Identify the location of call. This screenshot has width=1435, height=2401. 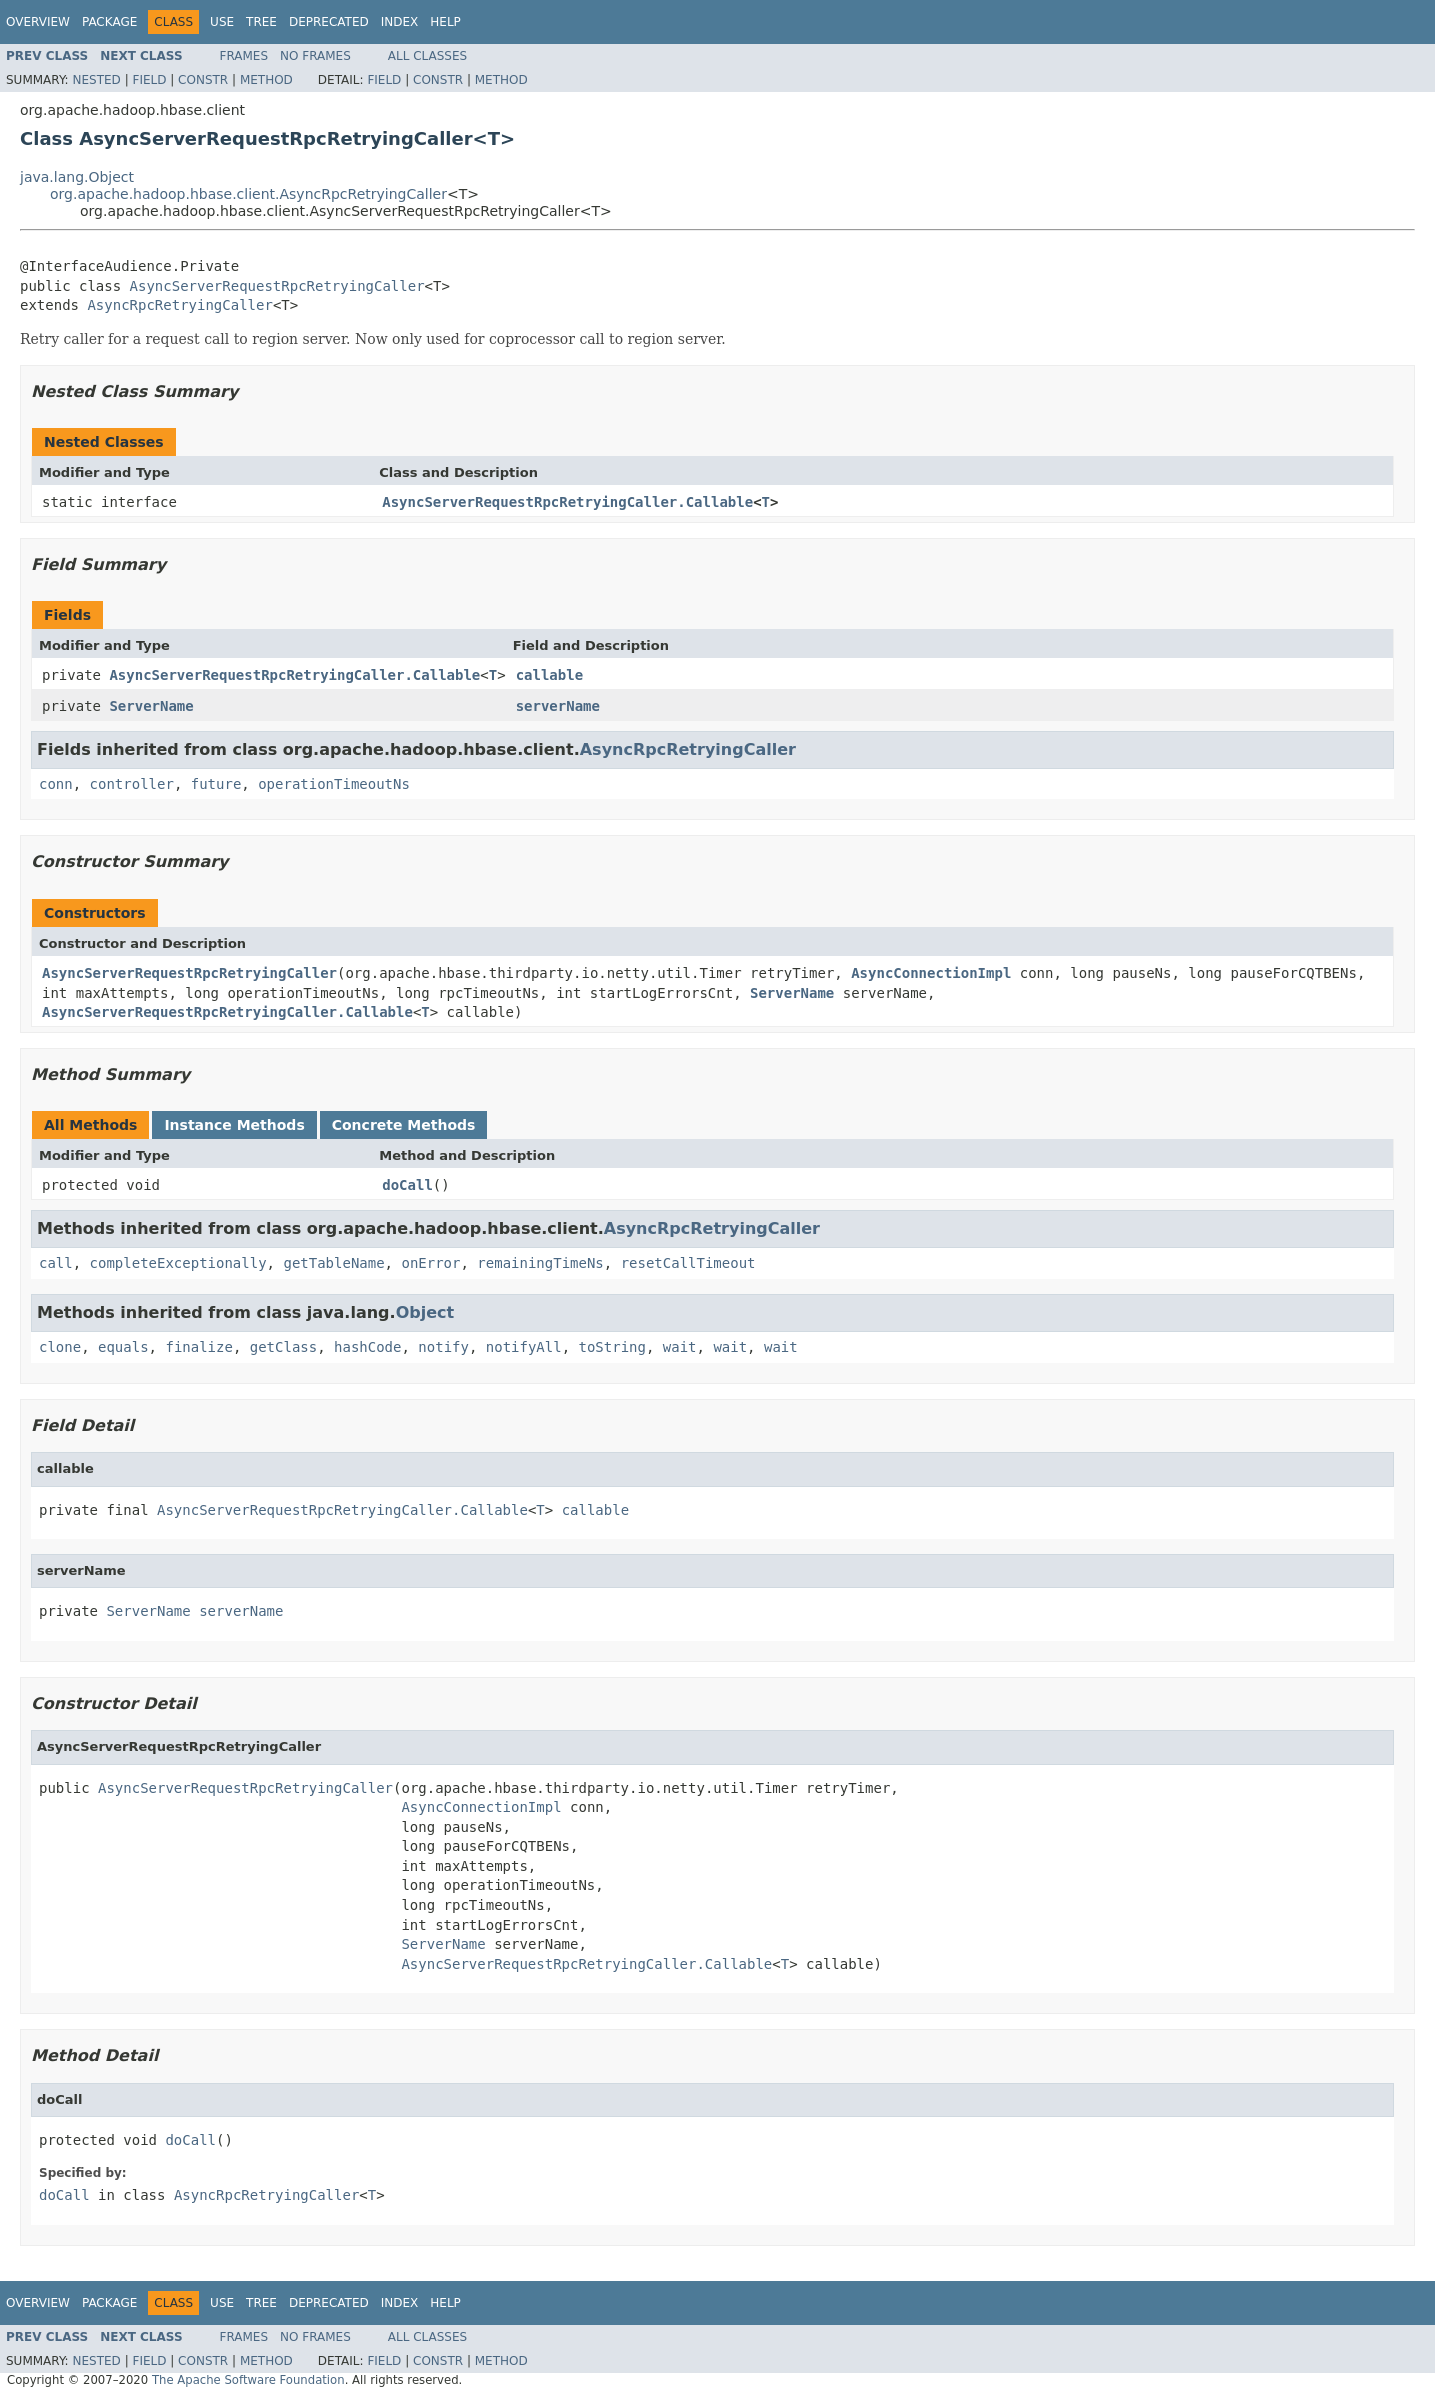
(56, 1263).